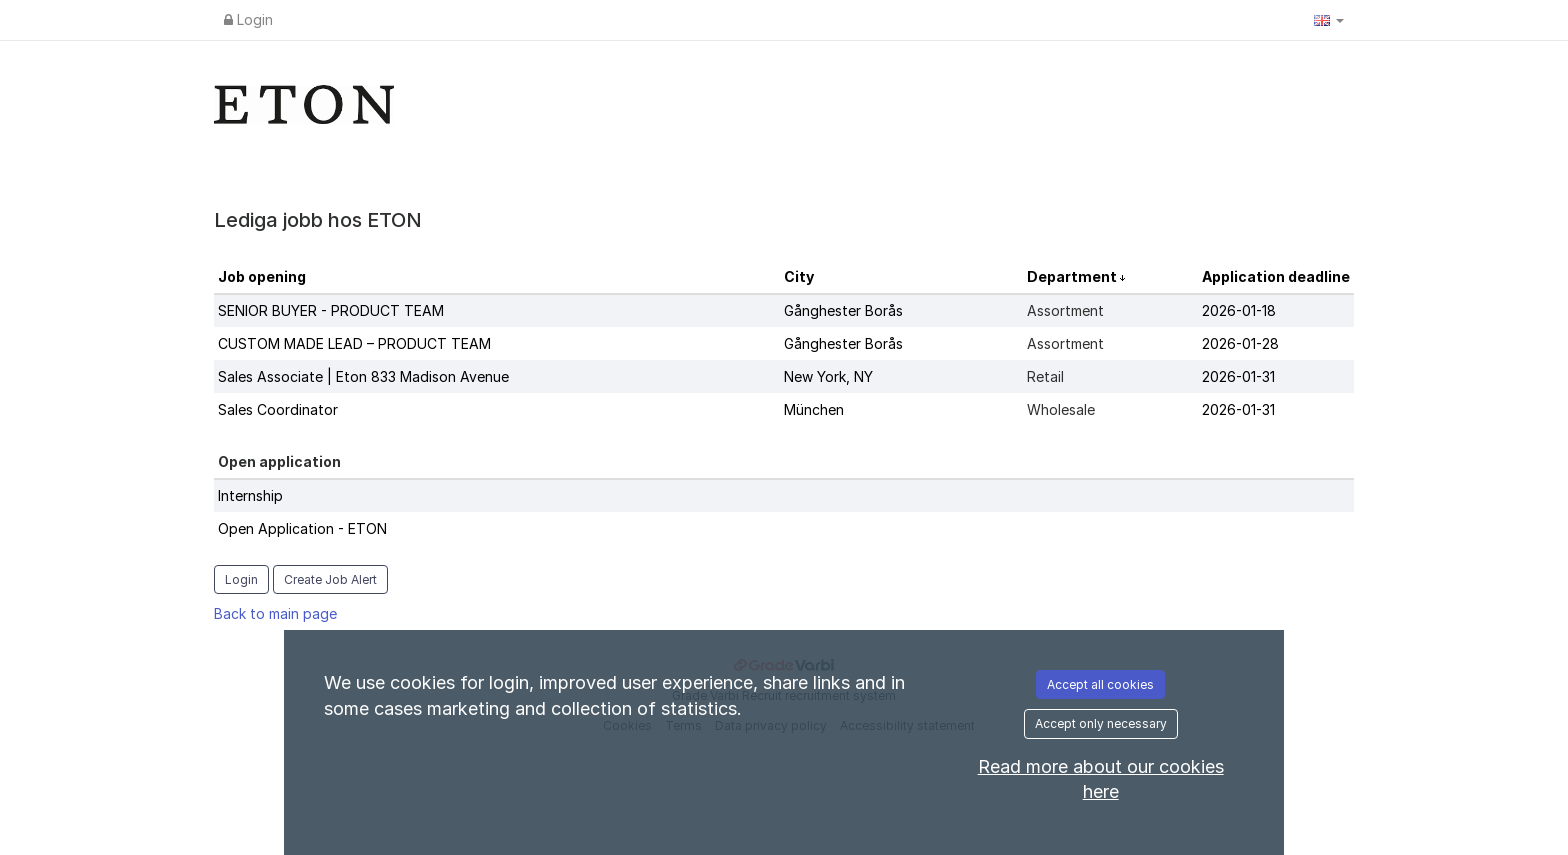  What do you see at coordinates (275, 613) in the screenshot?
I see `Back to main page` at bounding box center [275, 613].